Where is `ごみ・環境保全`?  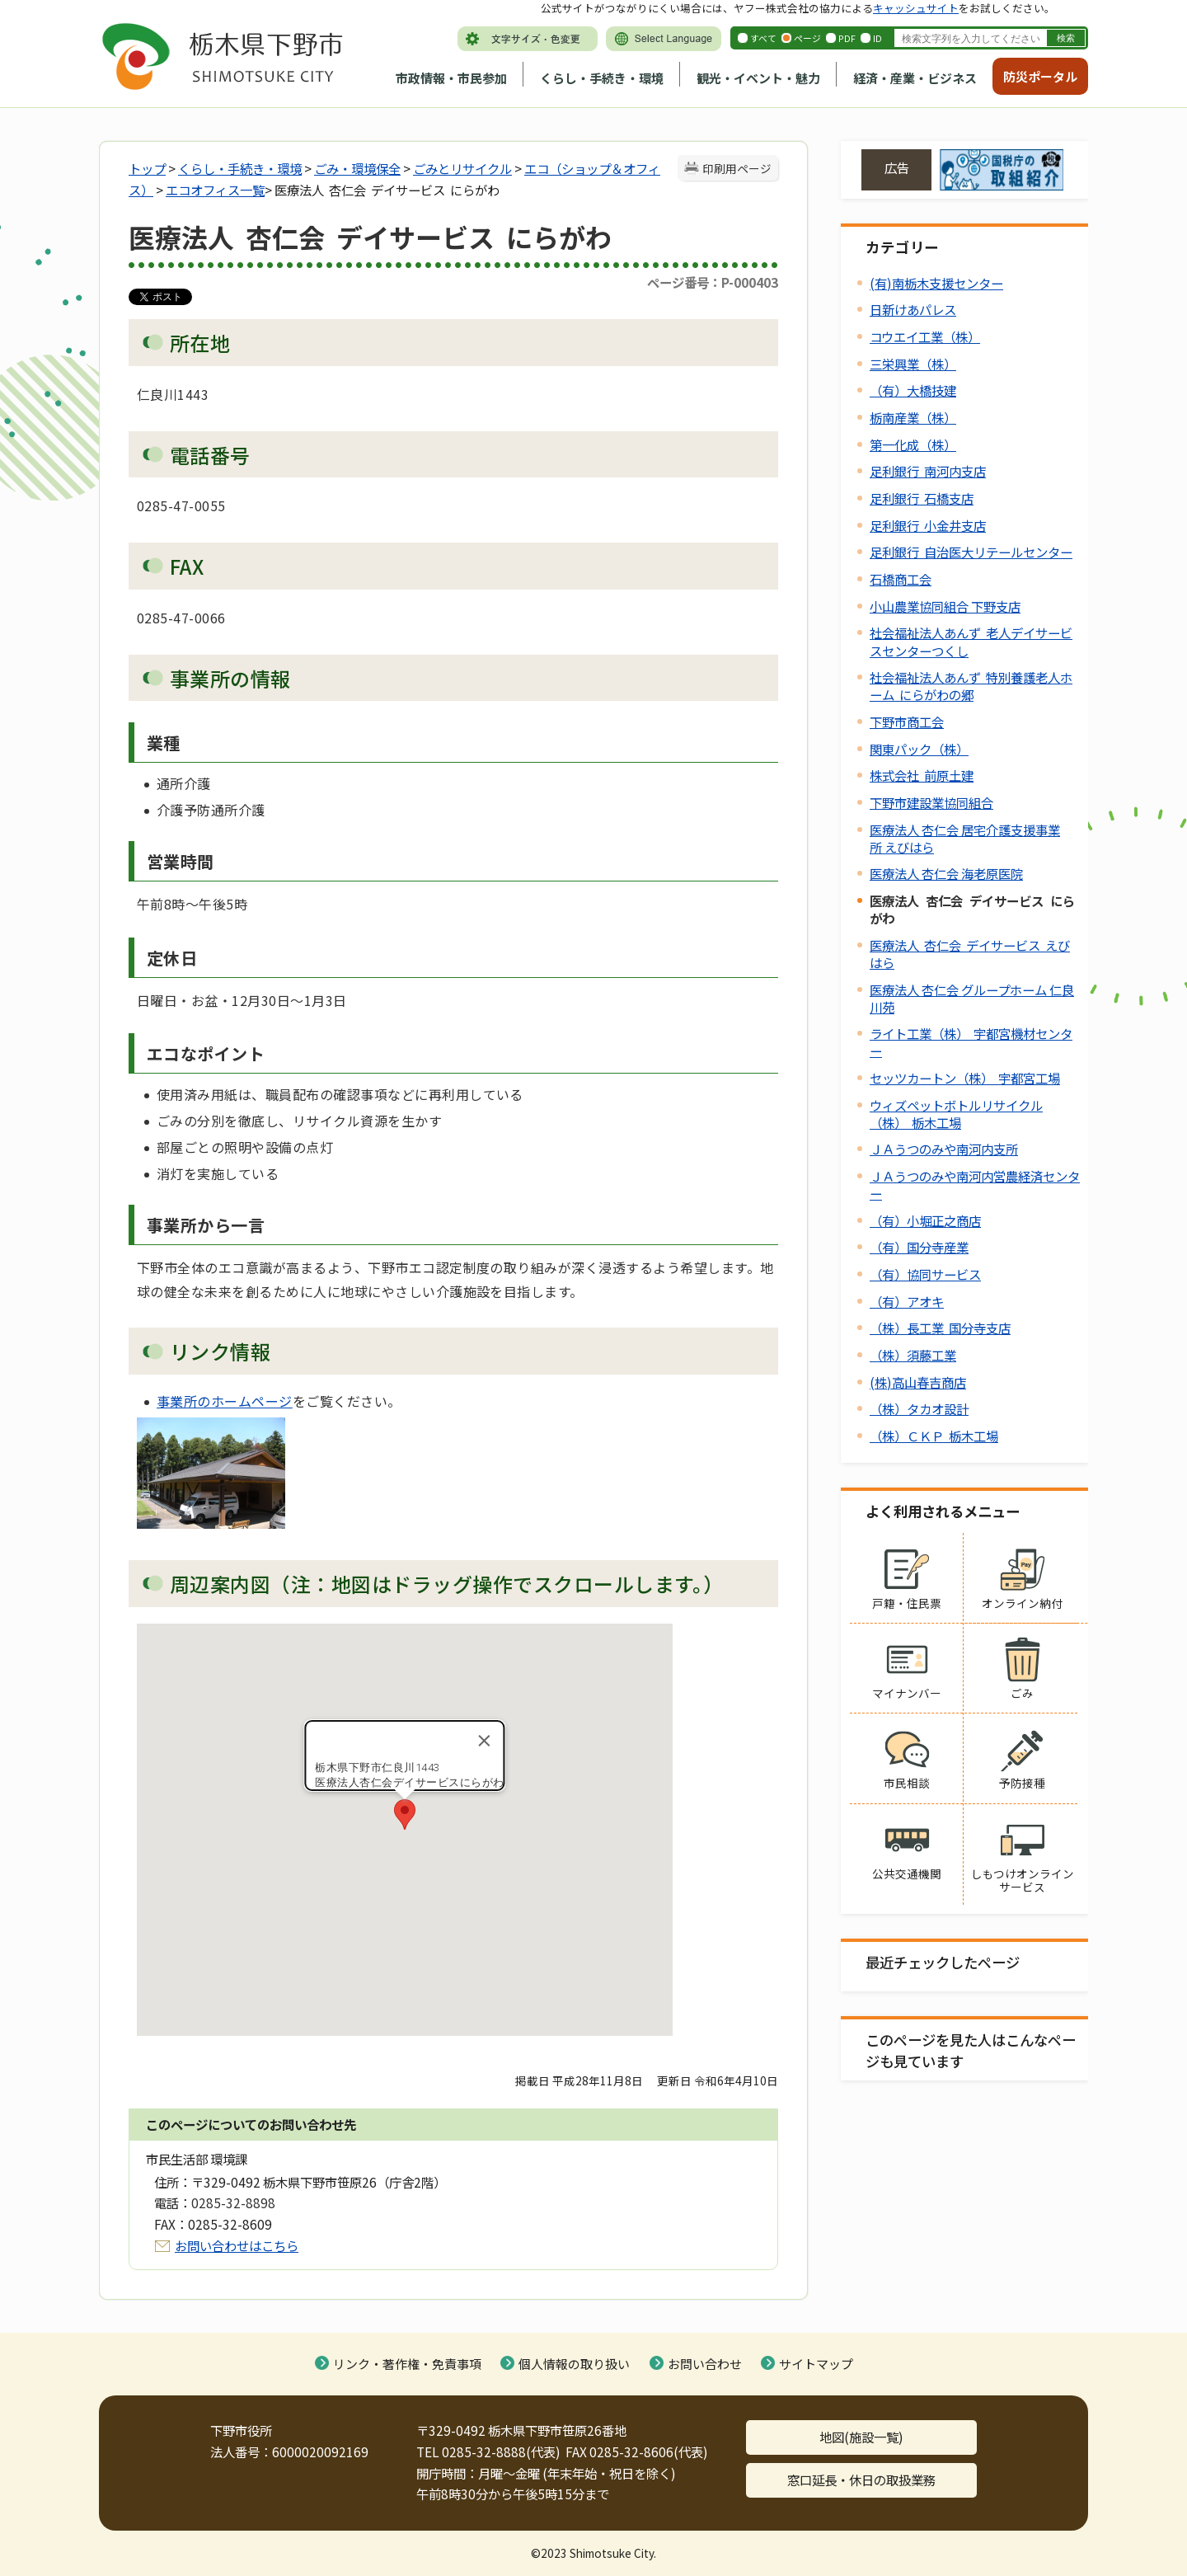 ごみ・環境保全 is located at coordinates (357, 168).